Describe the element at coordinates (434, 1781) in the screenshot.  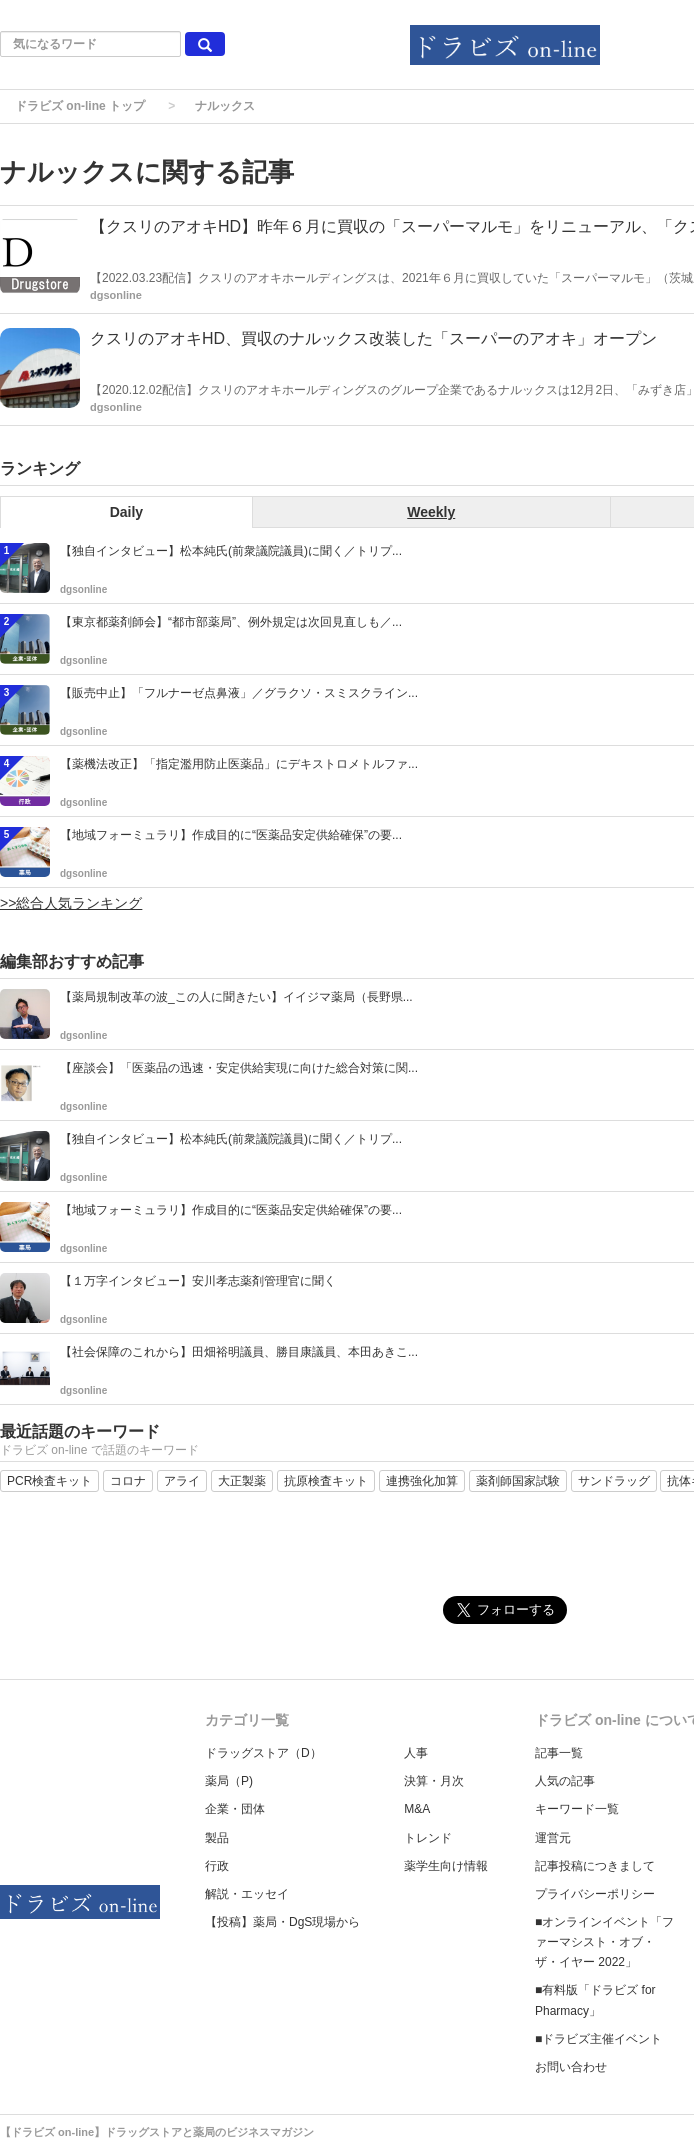
I see `決算・月次` at that location.